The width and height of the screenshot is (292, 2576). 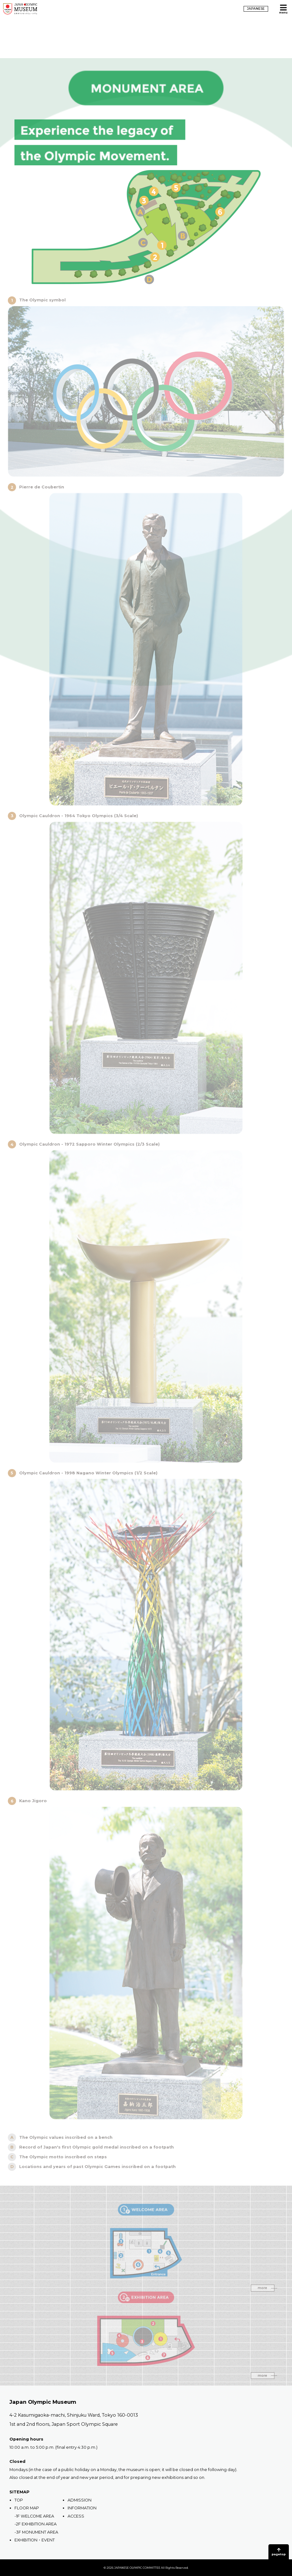 I want to click on JAPANESE, so click(x=256, y=9).